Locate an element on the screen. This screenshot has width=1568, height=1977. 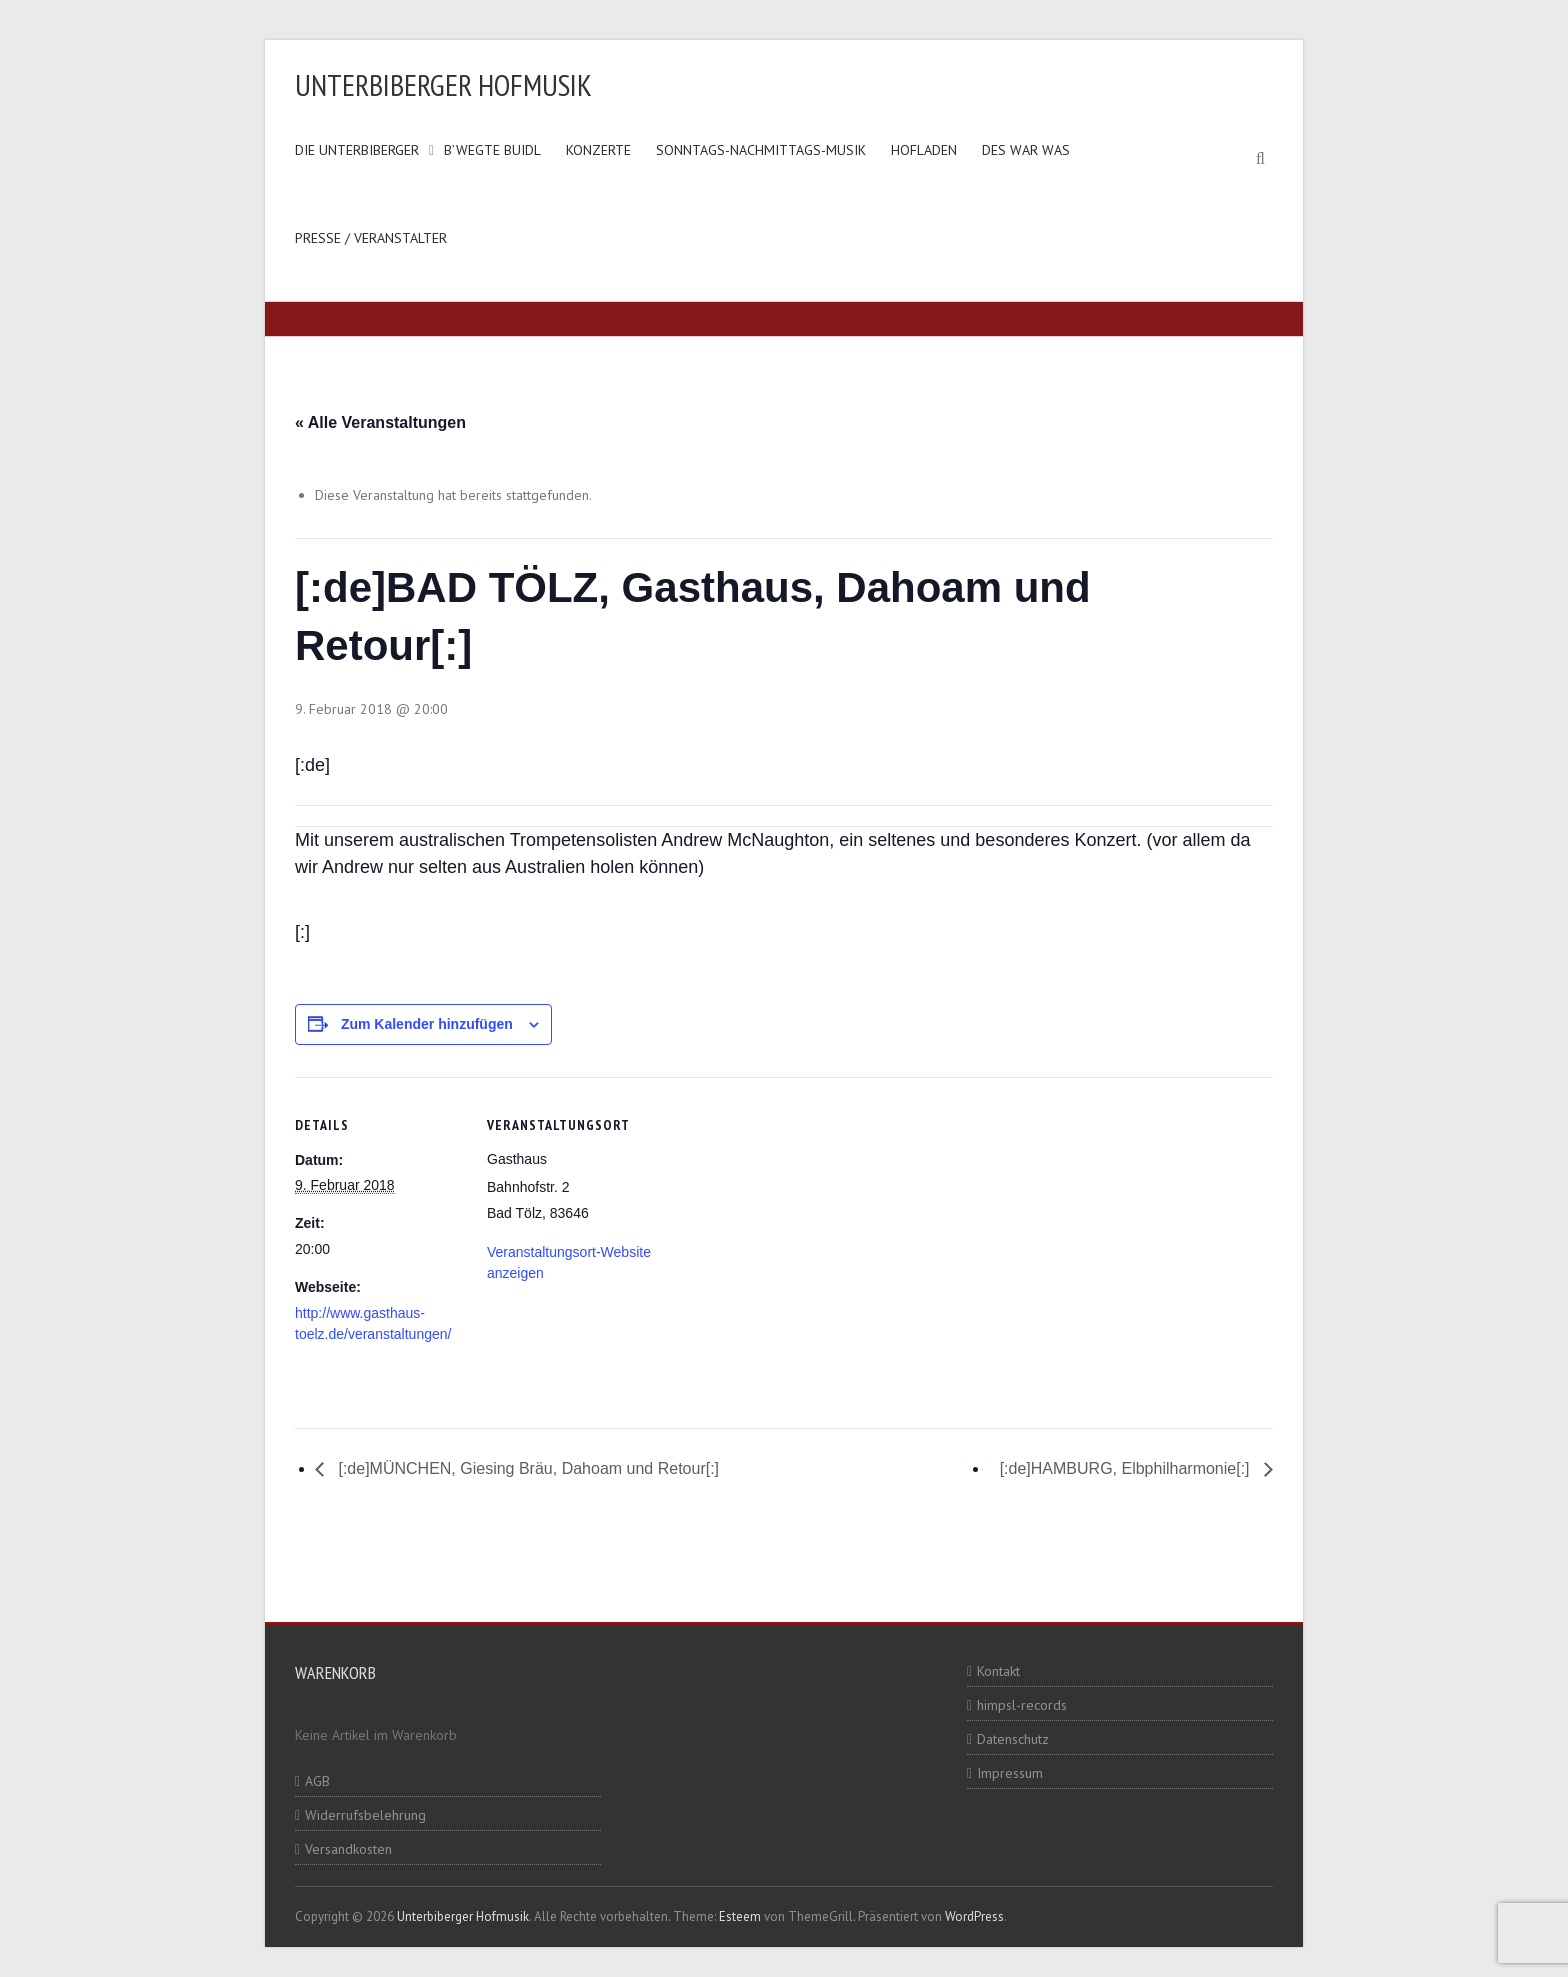
himpsl-records is located at coordinates (1022, 1705).